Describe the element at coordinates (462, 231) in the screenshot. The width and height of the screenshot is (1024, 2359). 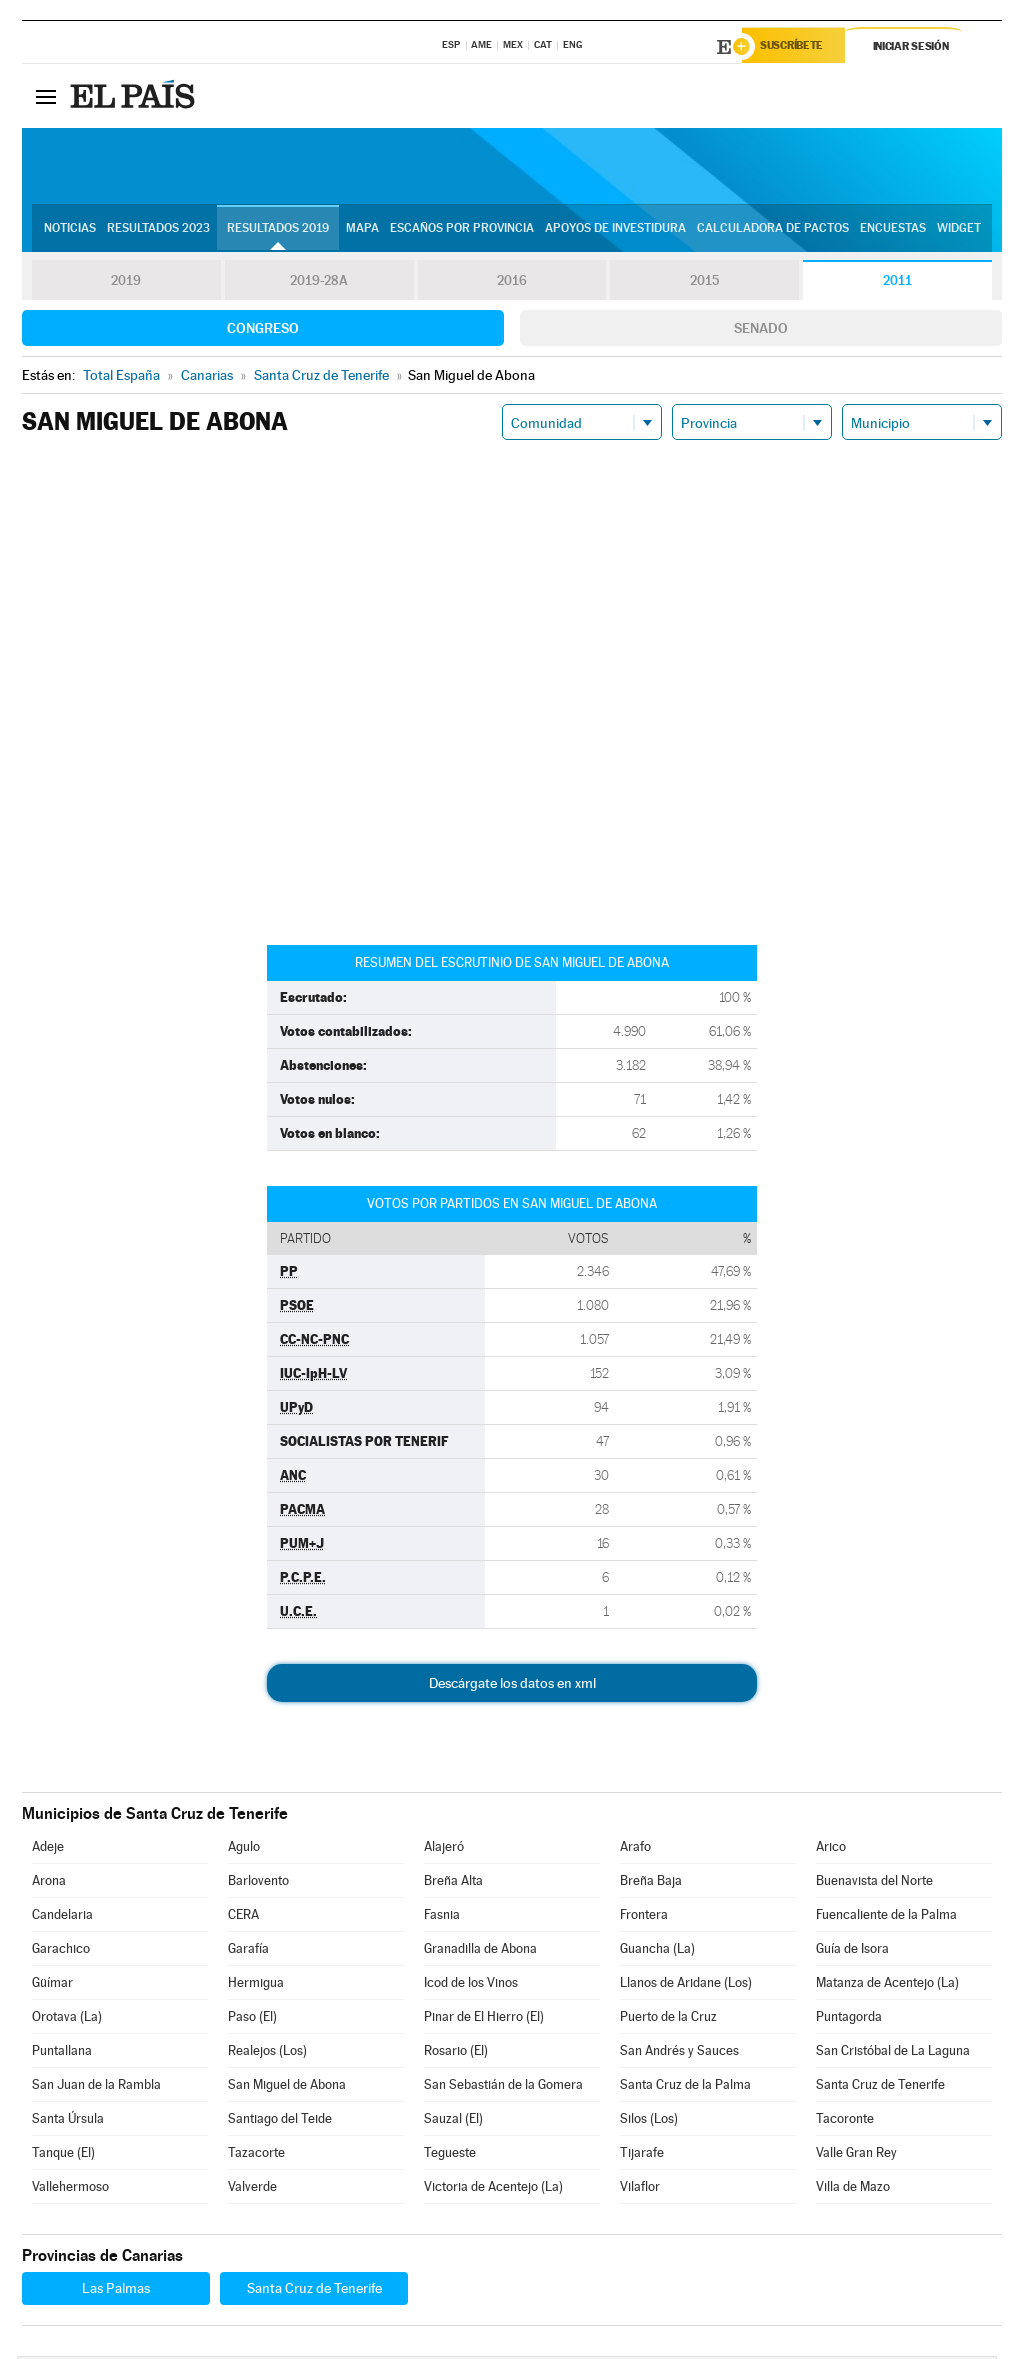
I see `Escaños por provincia` at that location.